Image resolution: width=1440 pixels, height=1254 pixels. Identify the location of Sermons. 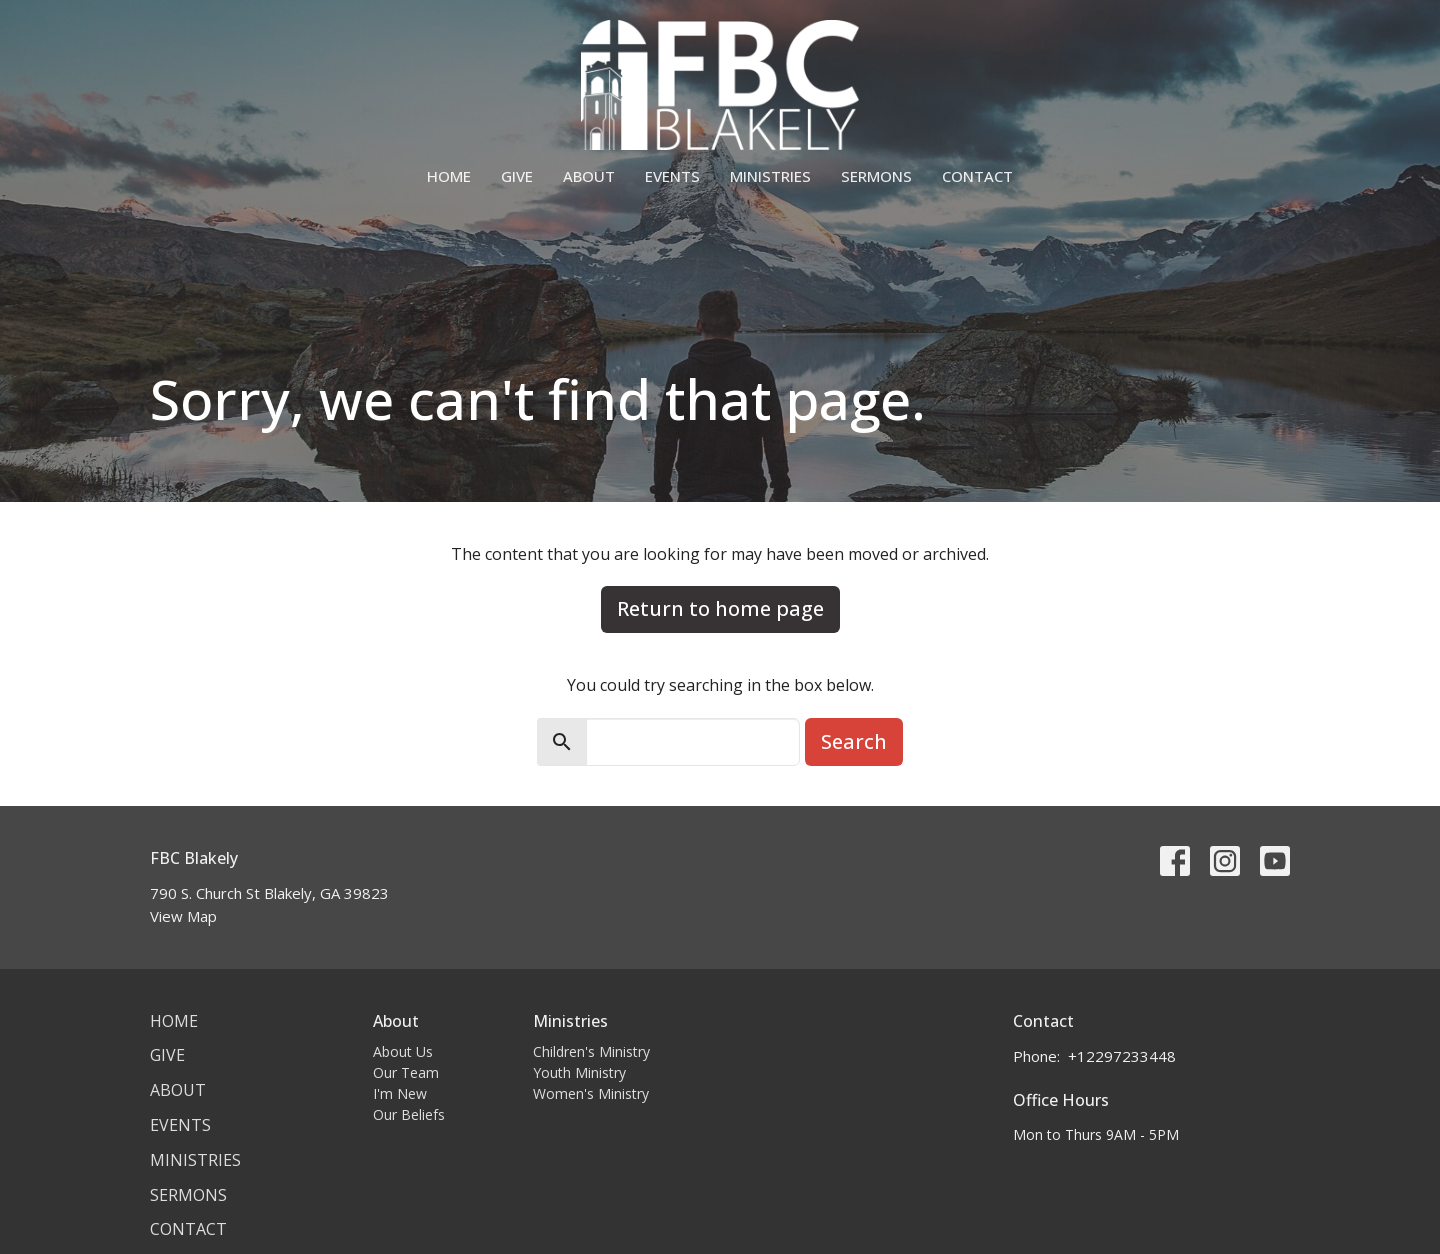
(876, 176).